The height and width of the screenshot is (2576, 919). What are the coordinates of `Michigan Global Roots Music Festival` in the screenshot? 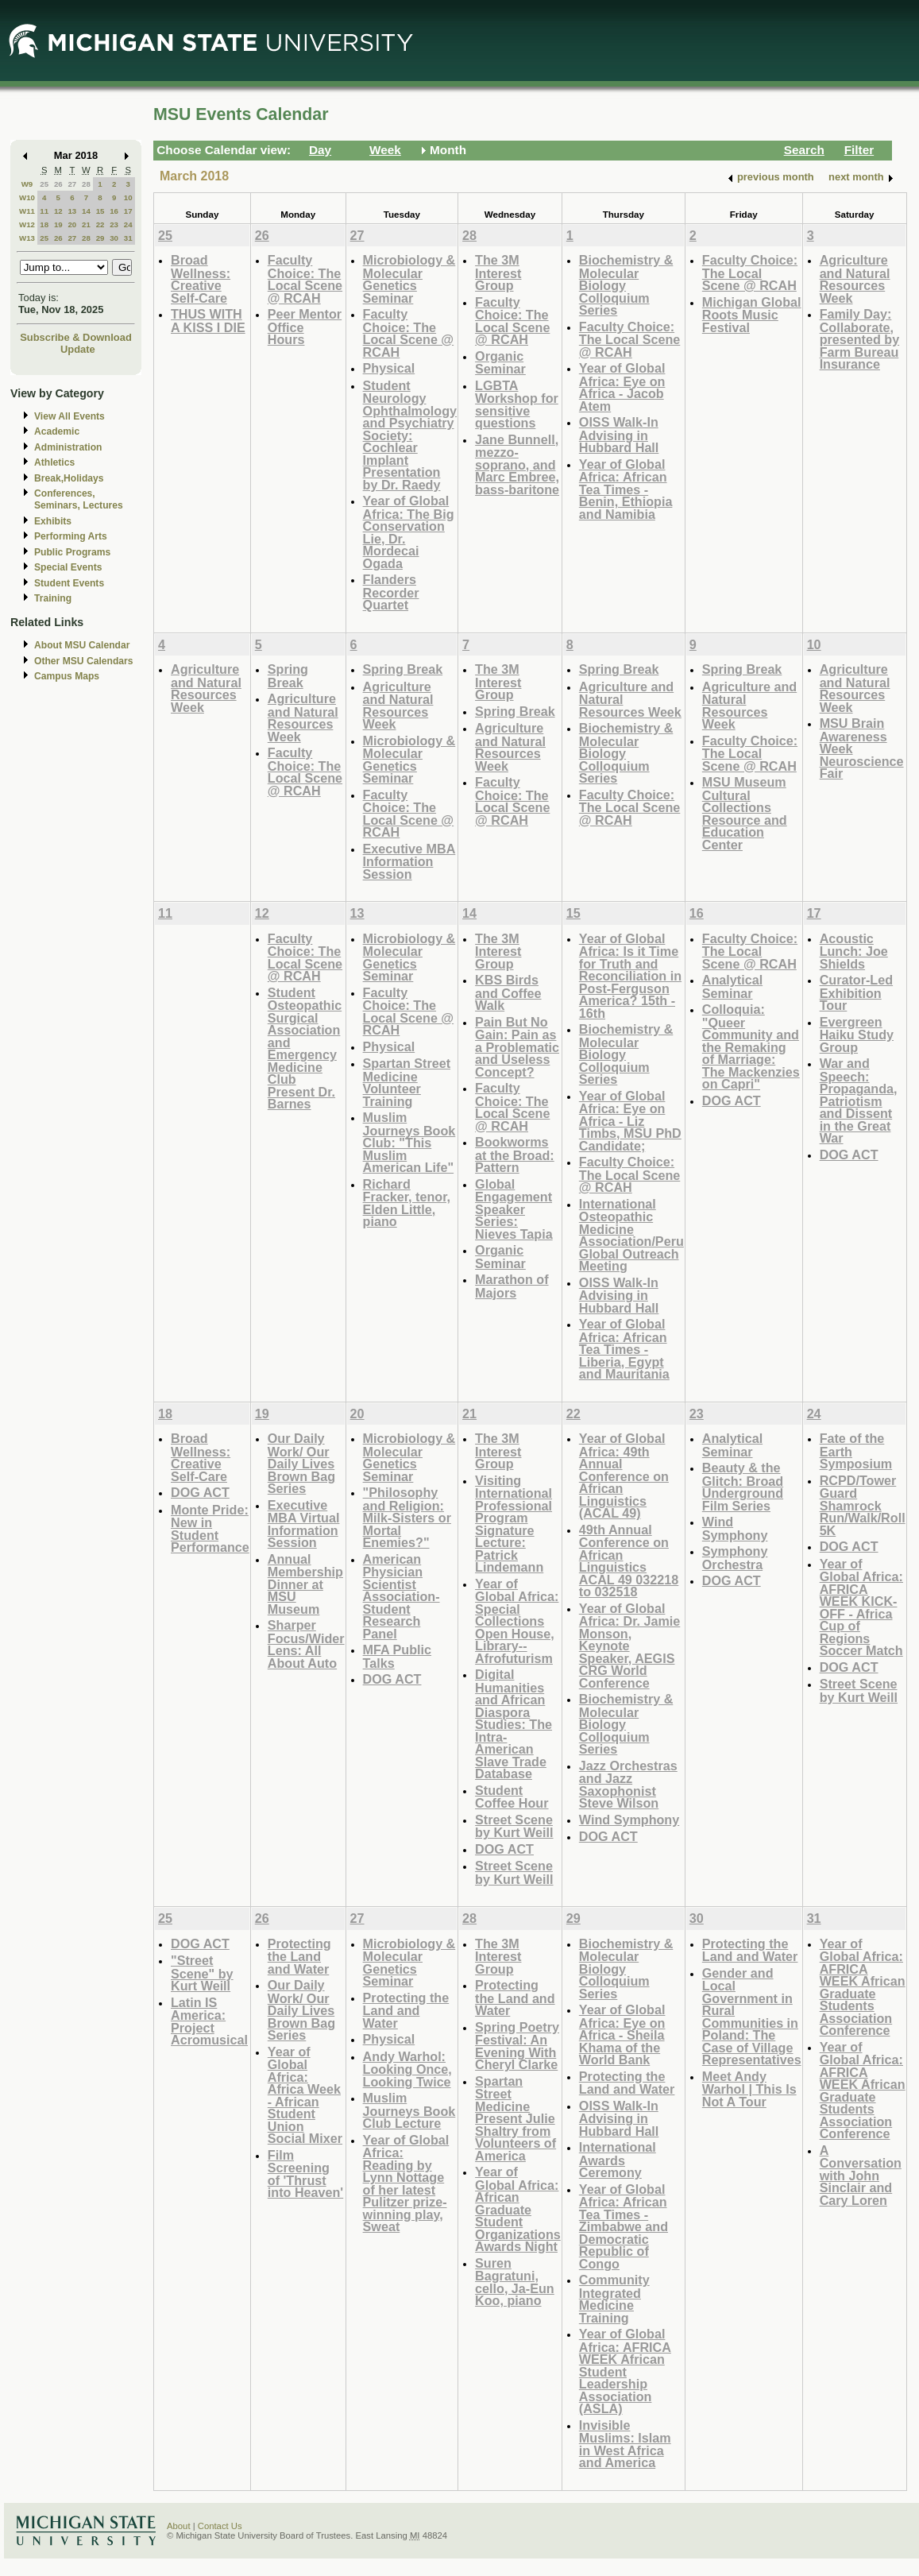 It's located at (751, 315).